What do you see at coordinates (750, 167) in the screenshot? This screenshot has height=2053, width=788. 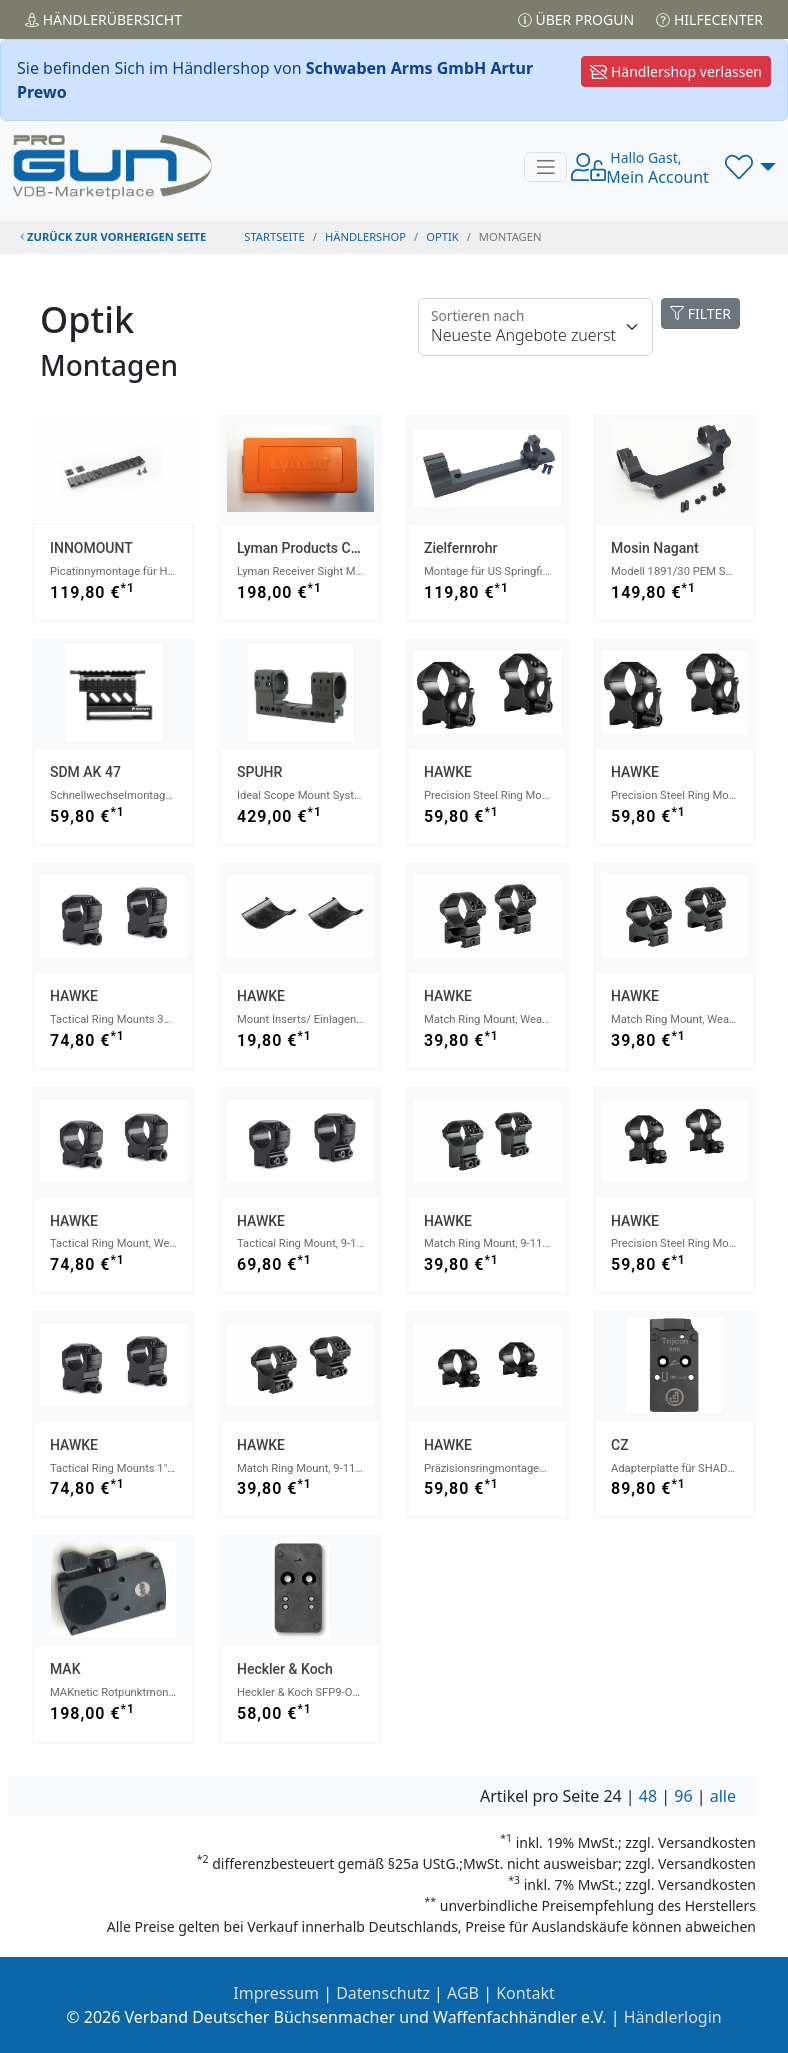 I see `[button]` at bounding box center [750, 167].